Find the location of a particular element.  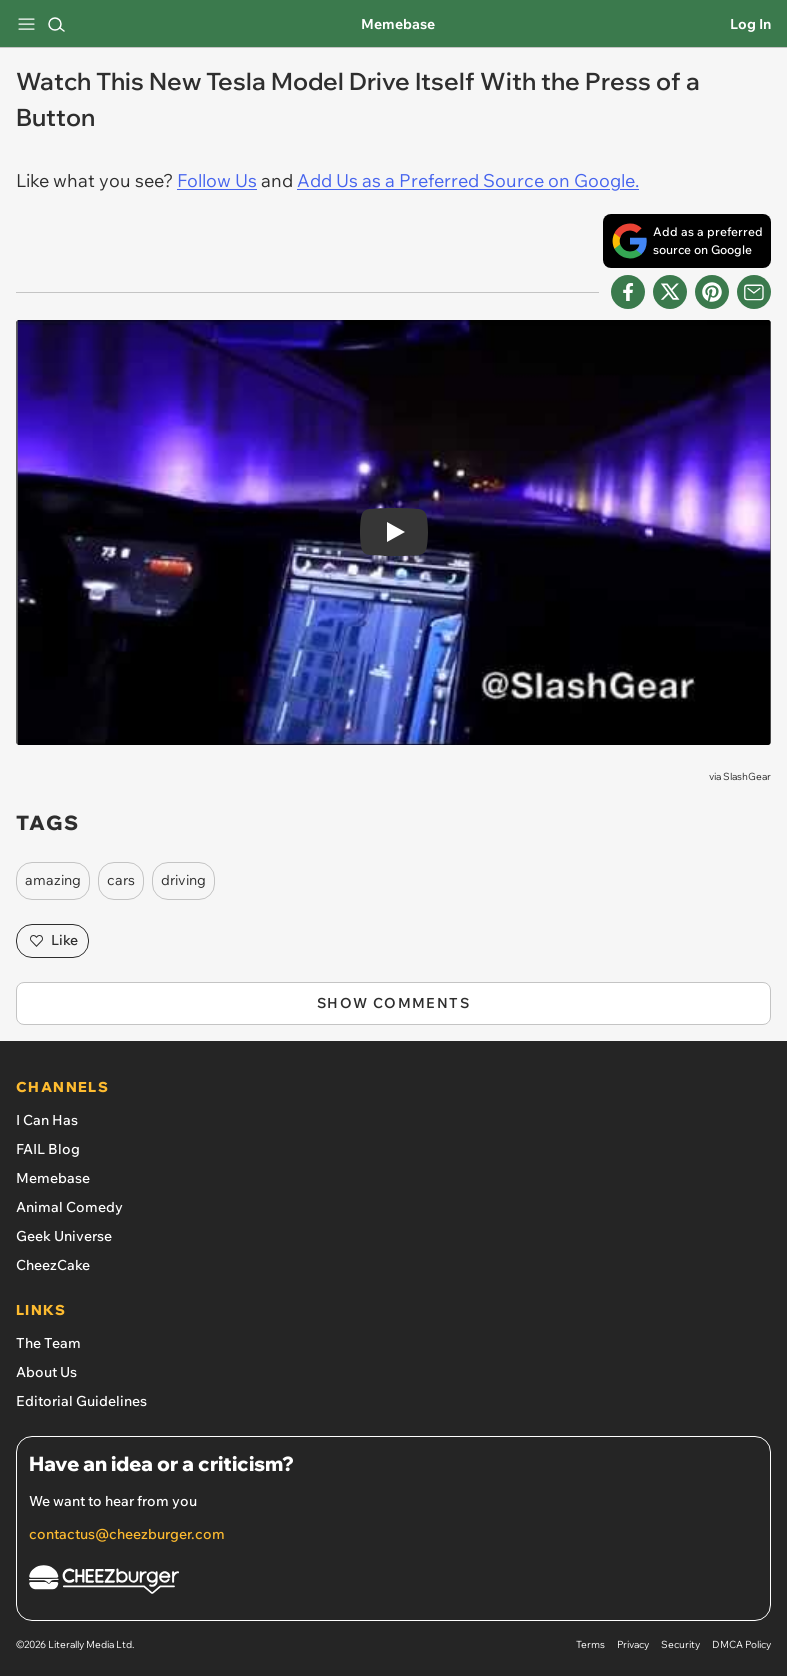

I Can Has is located at coordinates (47, 1120).